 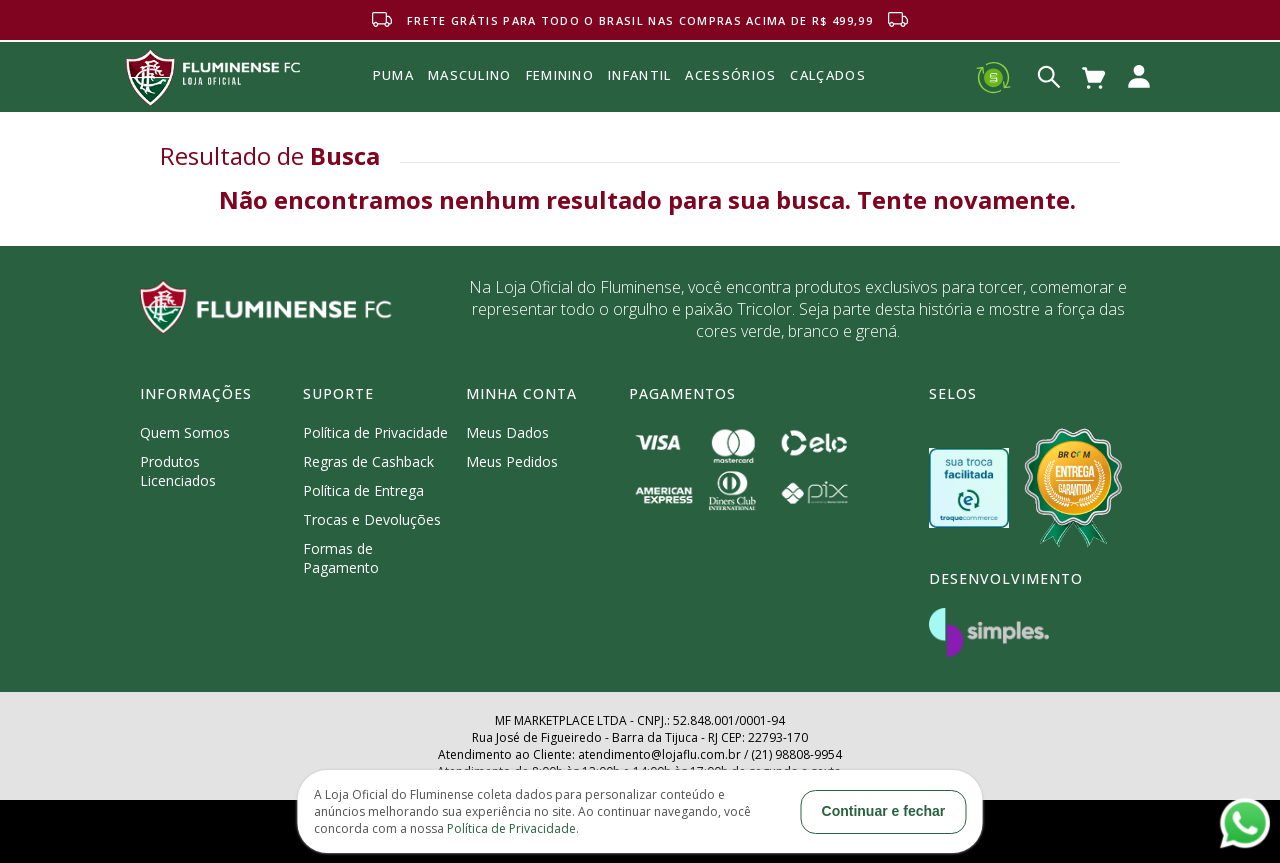 I want to click on MASCULINO, so click(x=470, y=75).